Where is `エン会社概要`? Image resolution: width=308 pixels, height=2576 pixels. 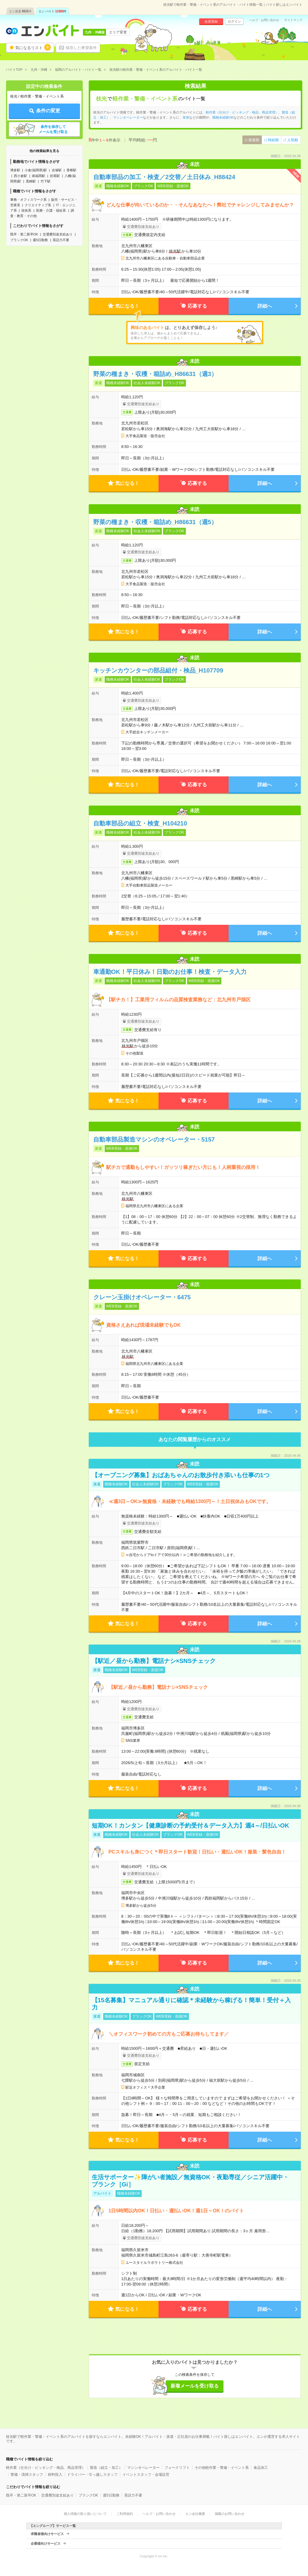 エン会社概要 is located at coordinates (195, 2513).